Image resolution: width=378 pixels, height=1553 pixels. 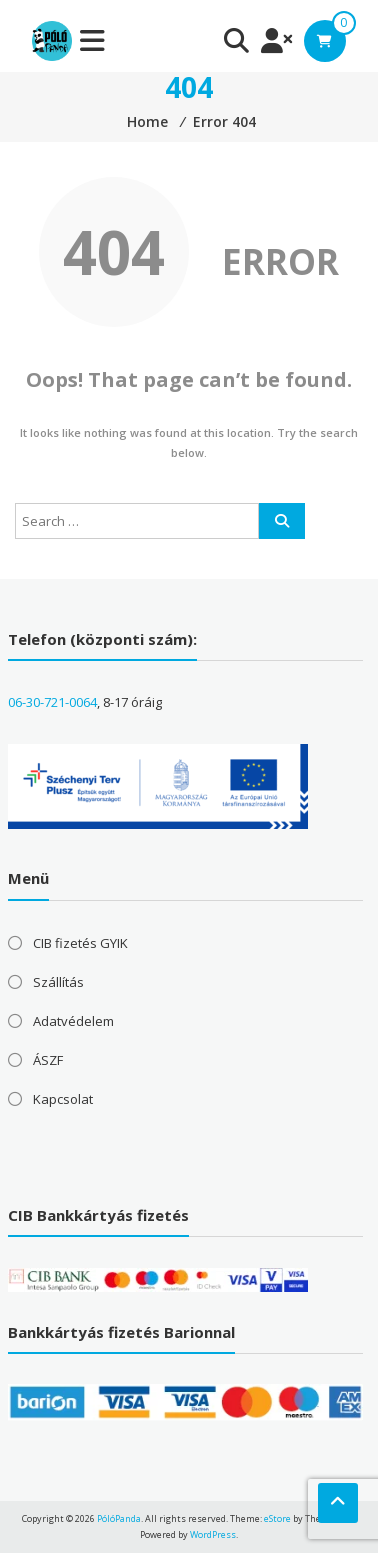 What do you see at coordinates (63, 1099) in the screenshot?
I see `Kapcsolat` at bounding box center [63, 1099].